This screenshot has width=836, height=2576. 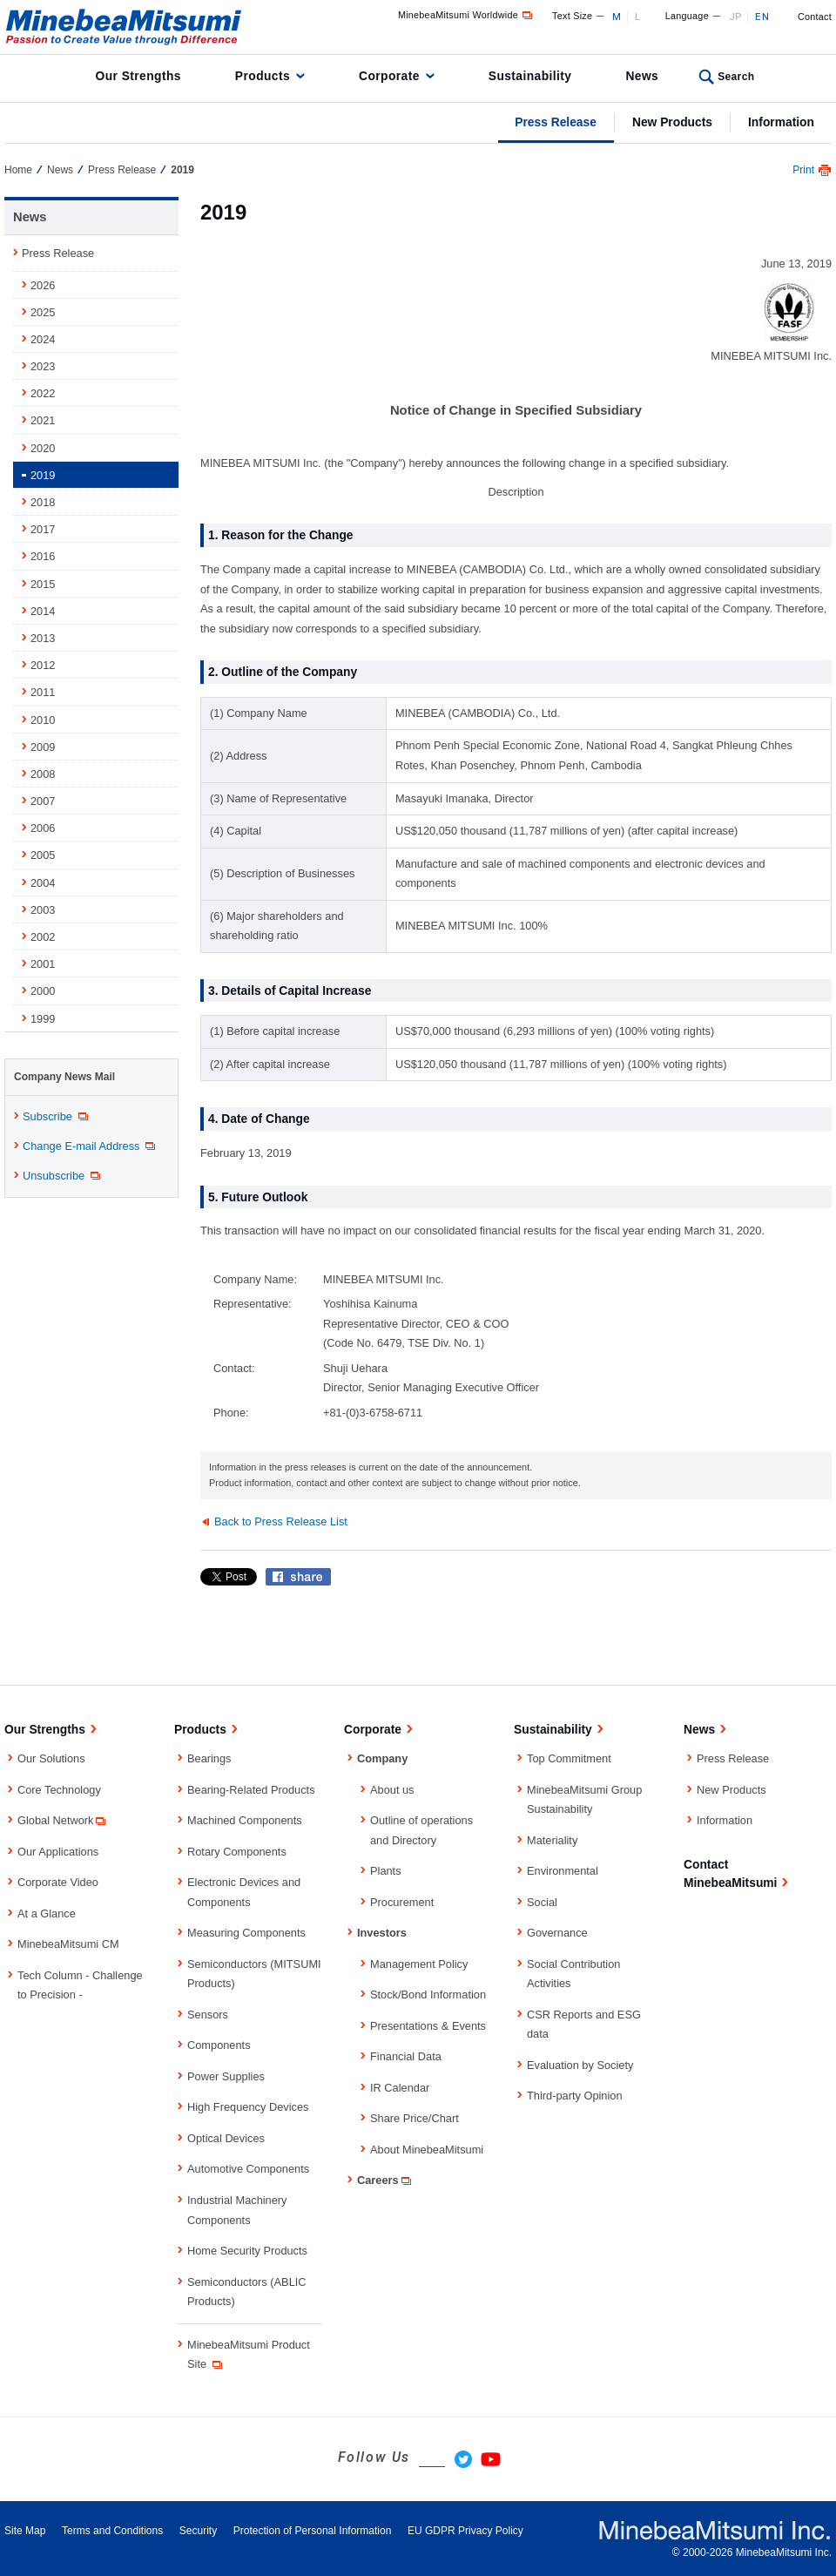 I want to click on Core Technology, so click(x=59, y=1789).